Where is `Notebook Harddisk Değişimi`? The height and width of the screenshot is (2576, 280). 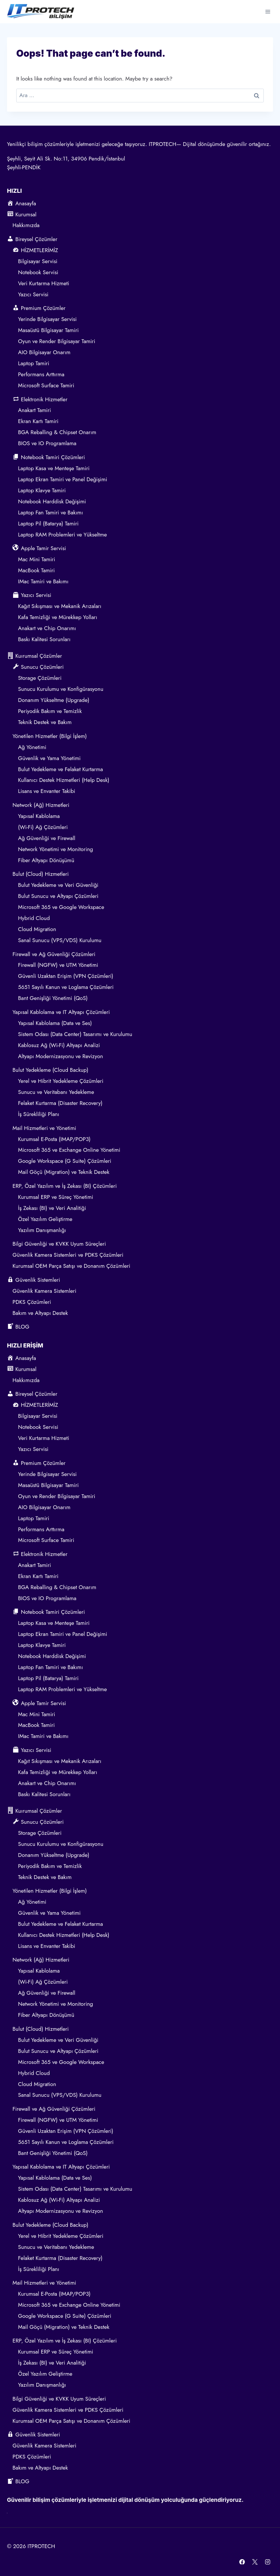 Notebook Harddisk Değişimi is located at coordinates (52, 501).